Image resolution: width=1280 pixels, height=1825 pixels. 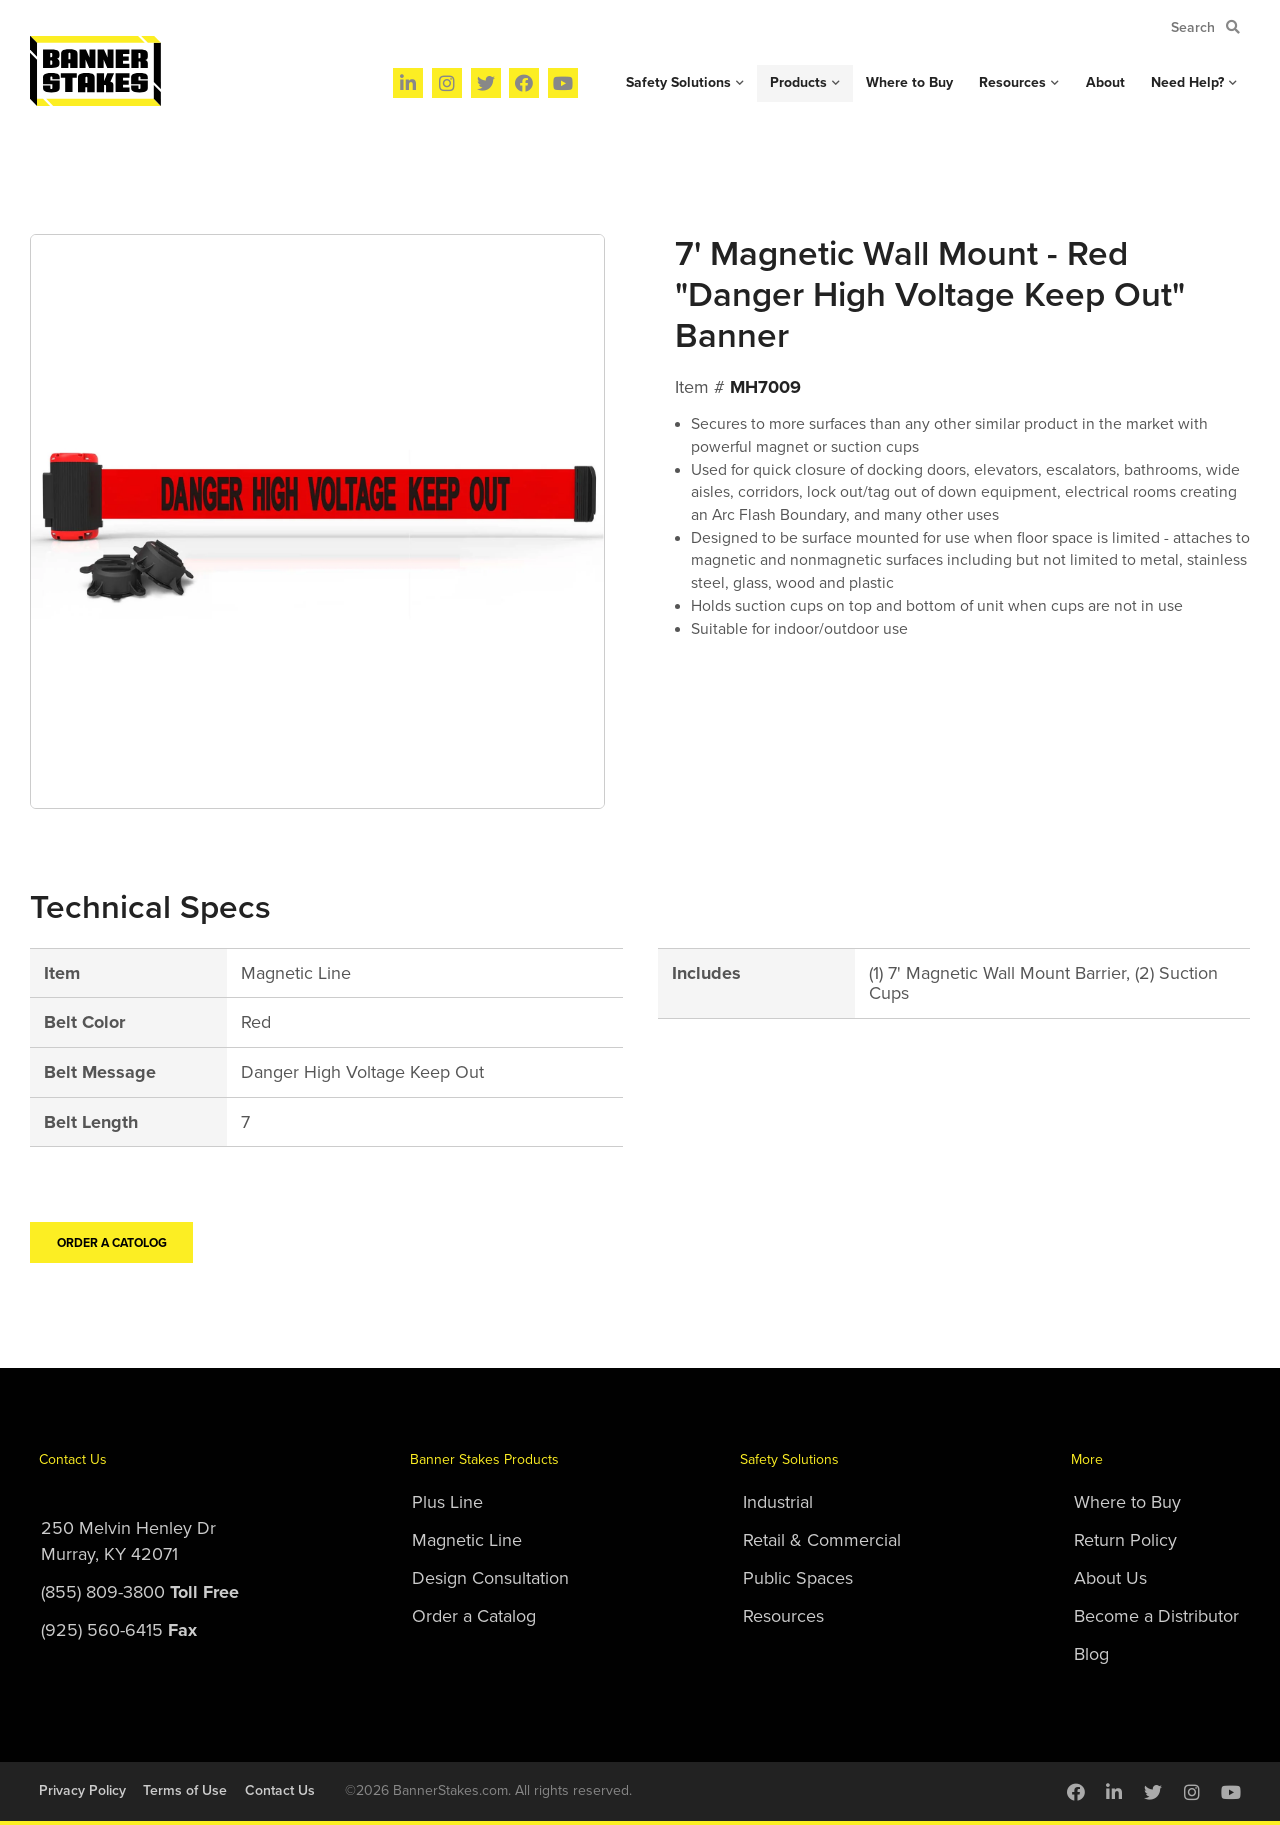 I want to click on Banner Stakes Products [menuitem], so click(x=484, y=1459).